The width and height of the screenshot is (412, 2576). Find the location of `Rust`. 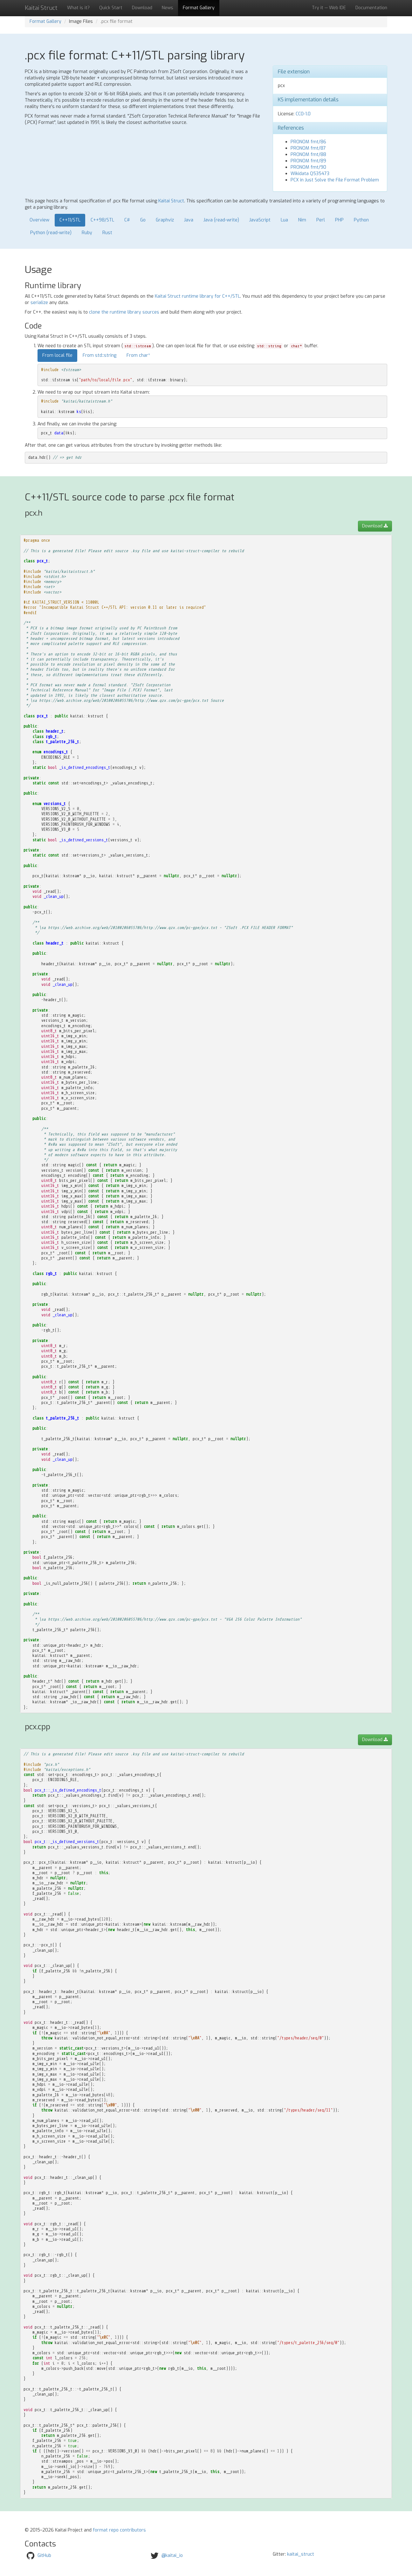

Rust is located at coordinates (107, 233).